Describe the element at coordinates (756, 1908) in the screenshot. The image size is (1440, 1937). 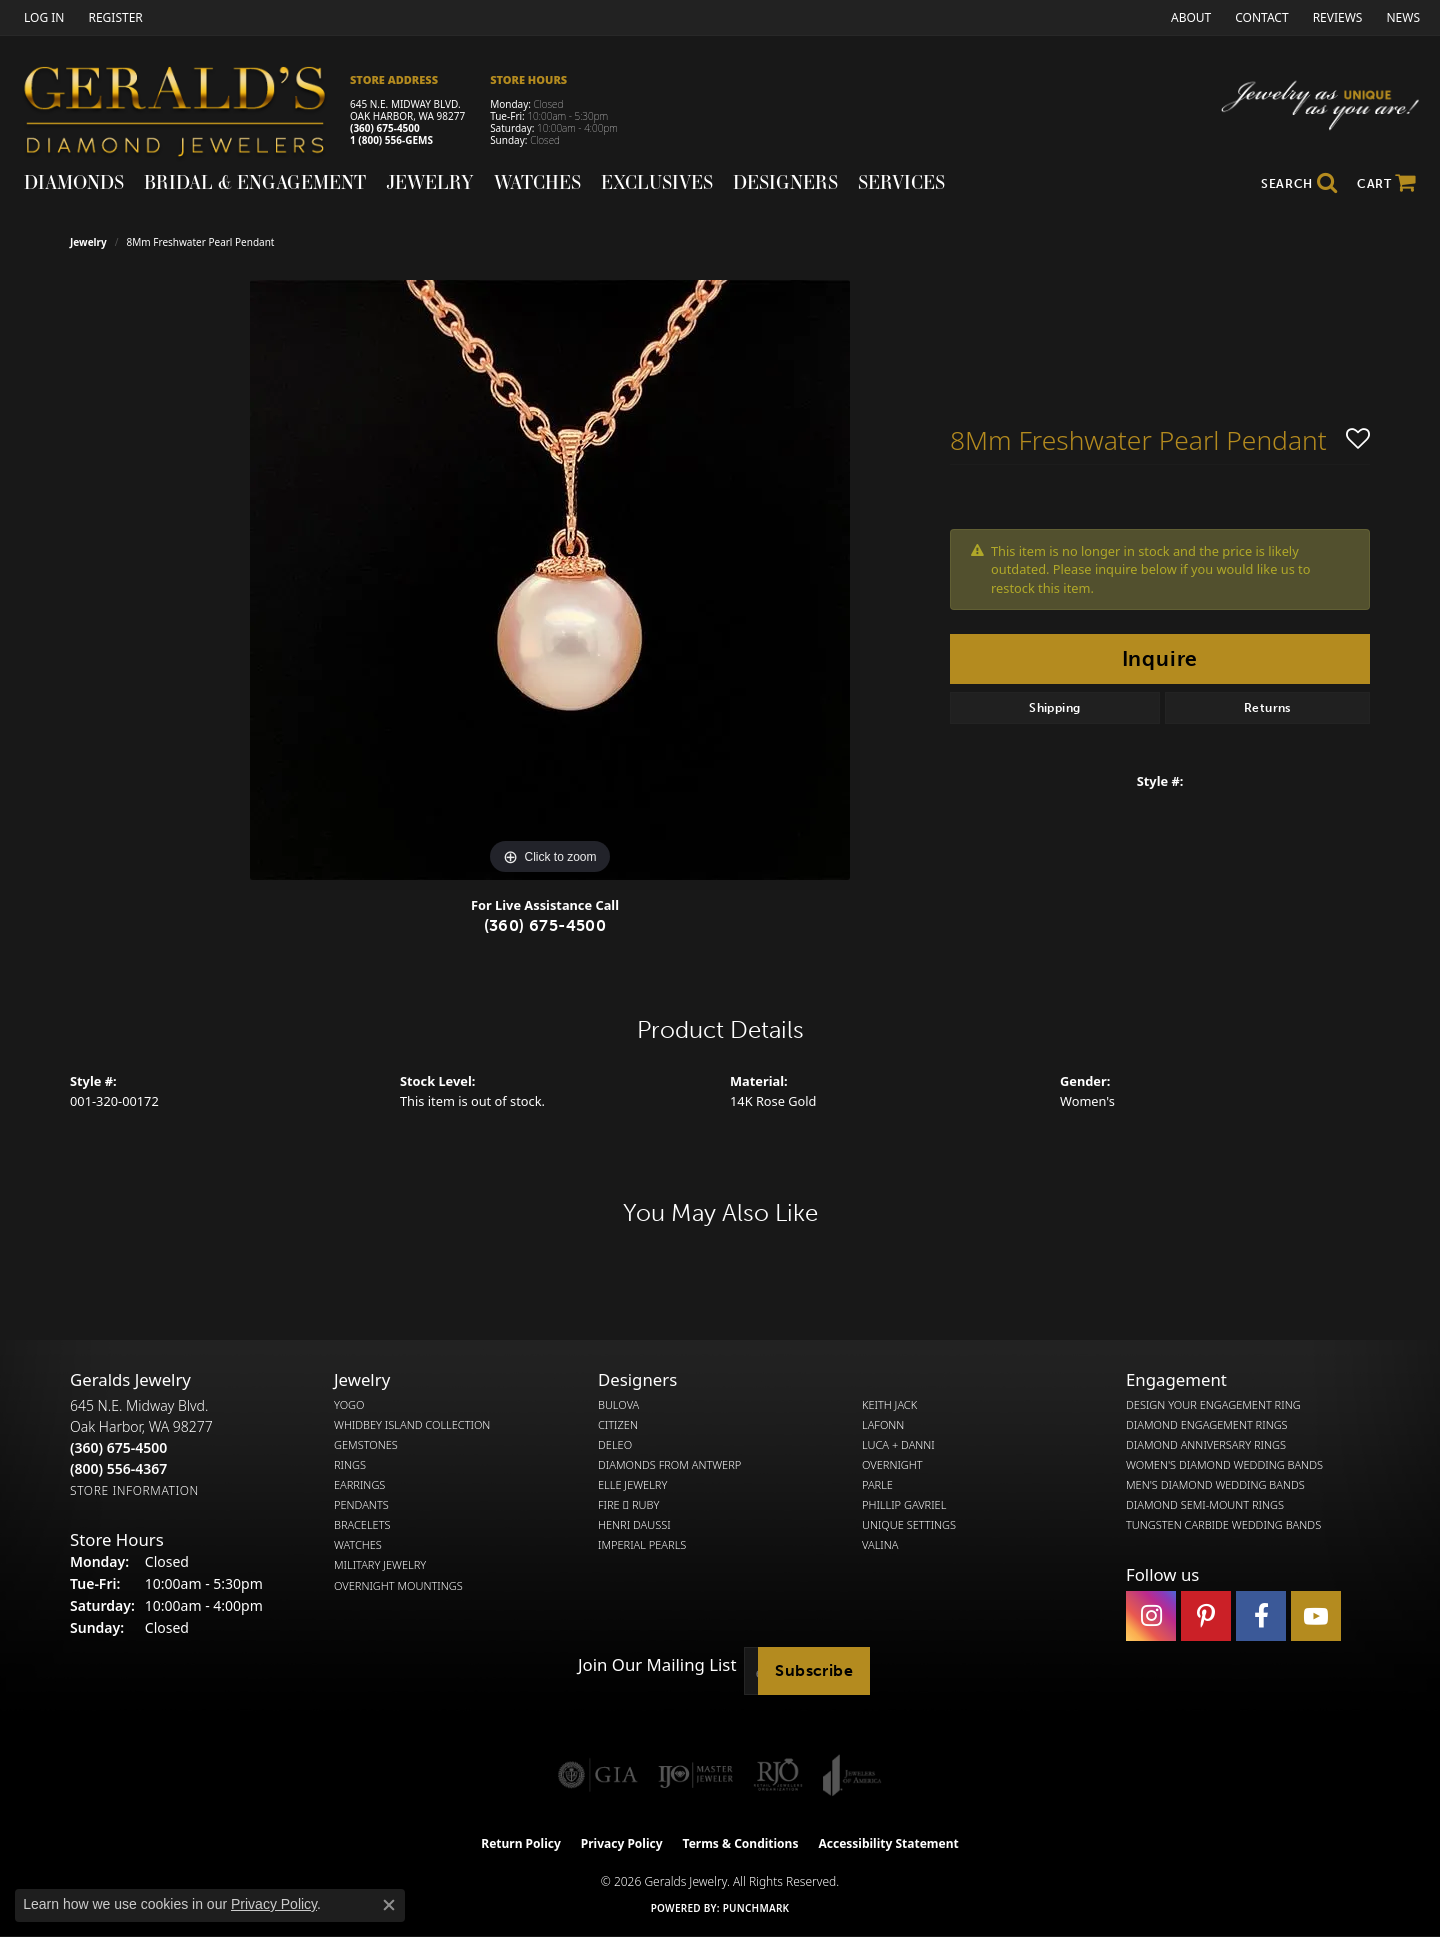
I see `Punchmark [Website CMS platform provider]` at that location.